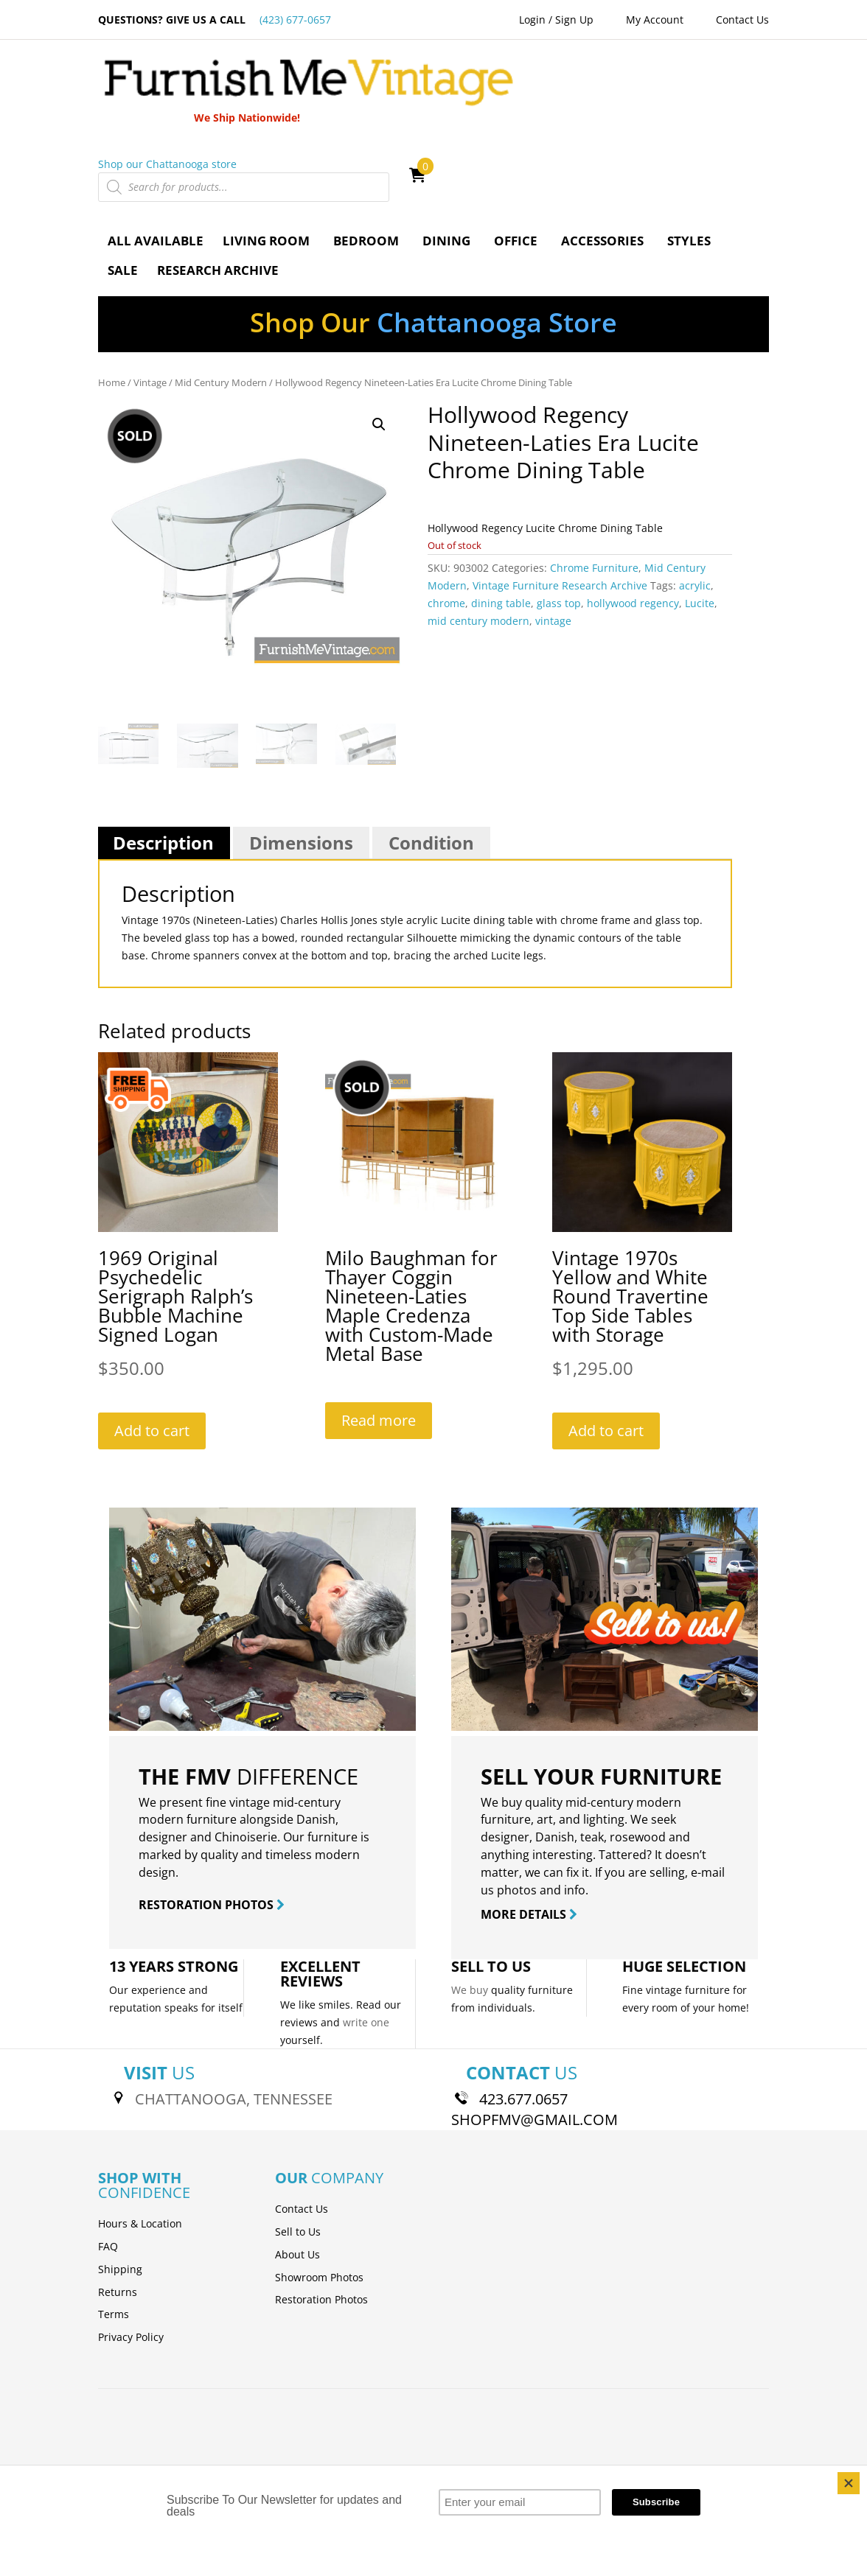  What do you see at coordinates (560, 504) in the screenshot?
I see `Vintage Furniture Research Archive` at bounding box center [560, 504].